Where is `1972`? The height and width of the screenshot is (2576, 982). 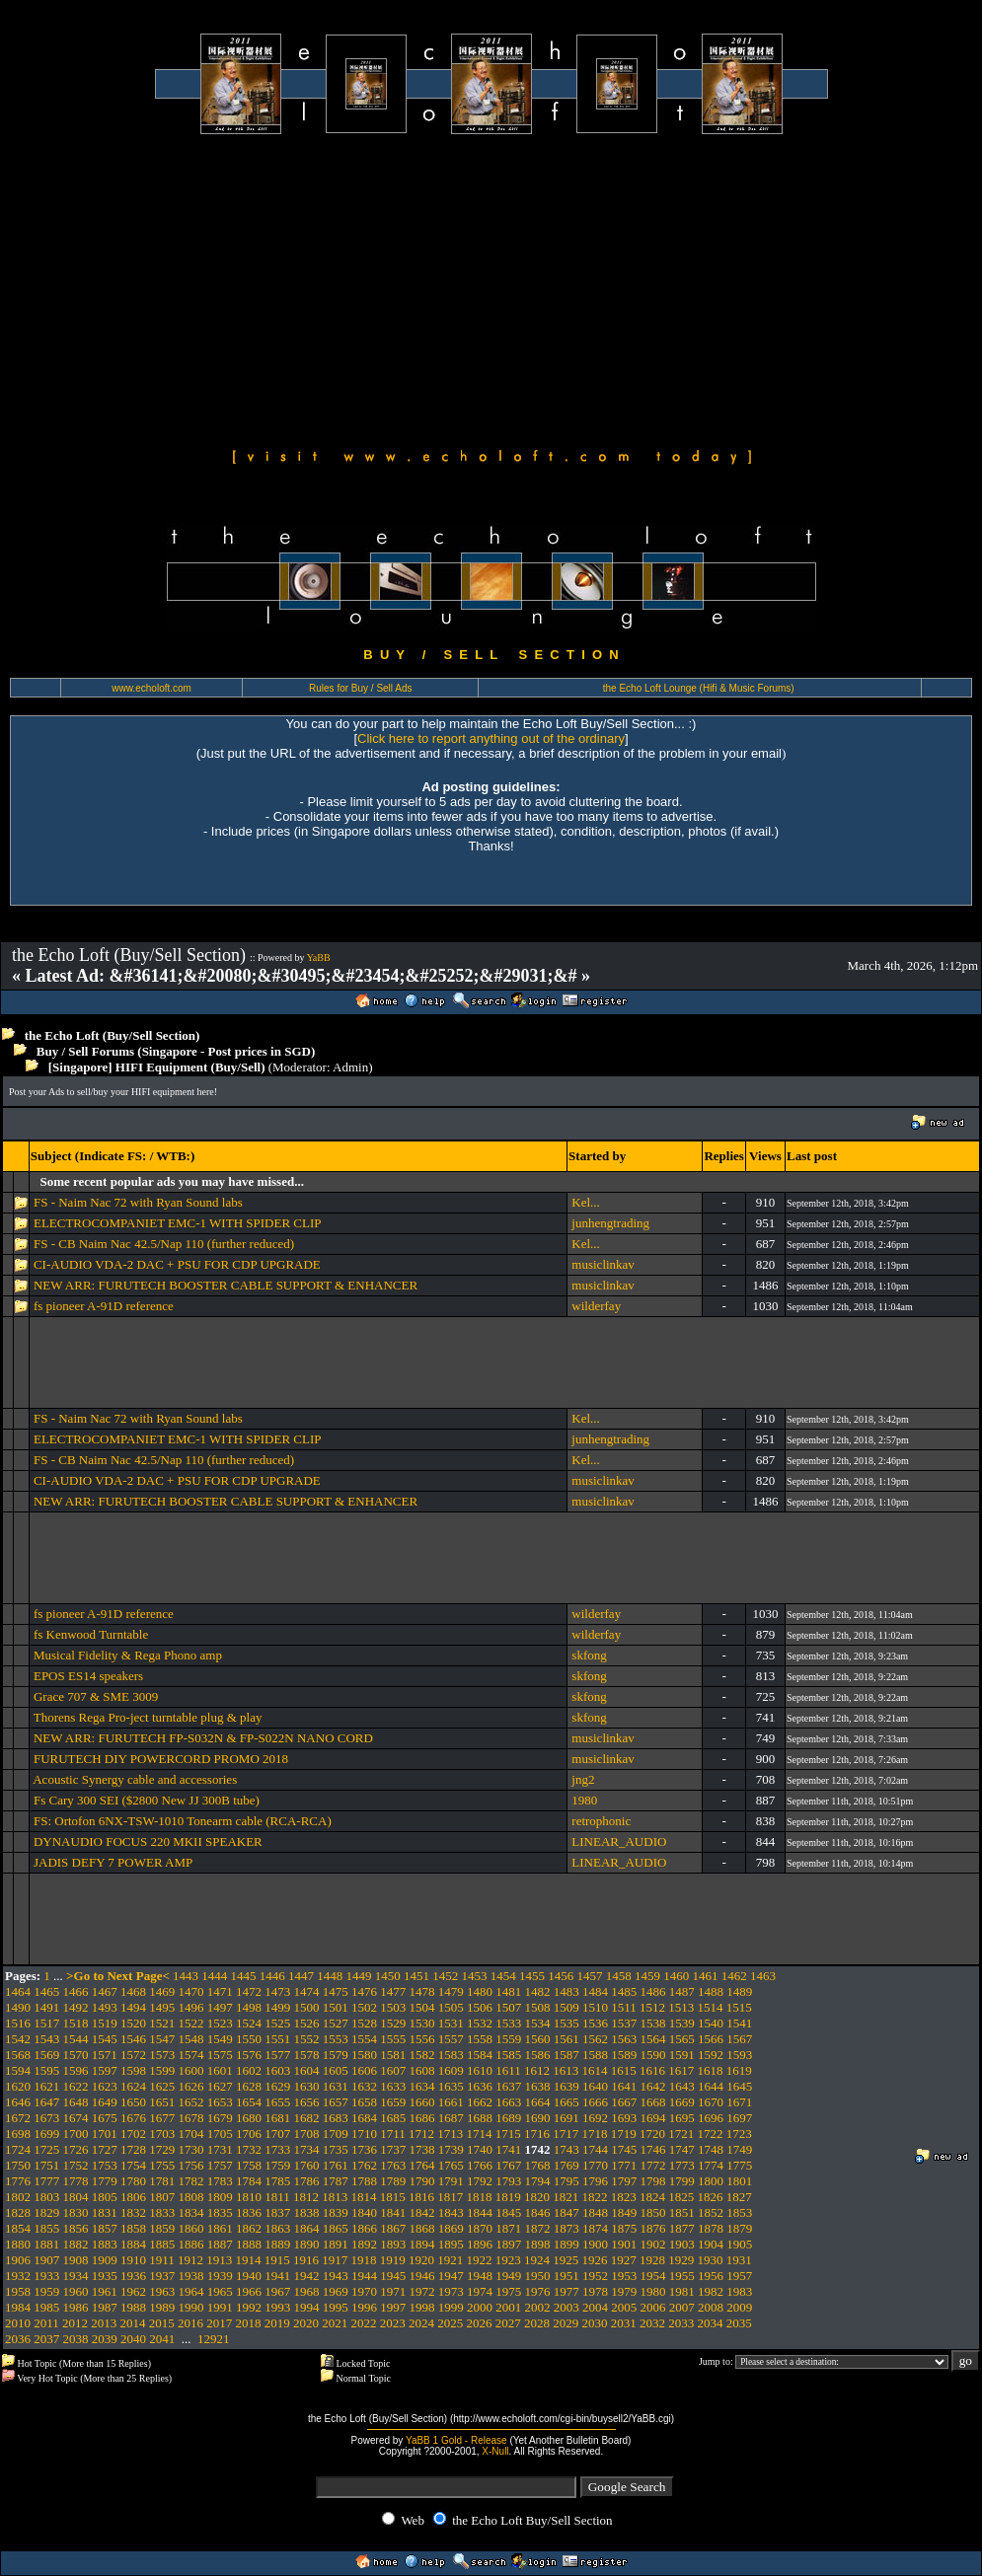
1972 is located at coordinates (422, 2291).